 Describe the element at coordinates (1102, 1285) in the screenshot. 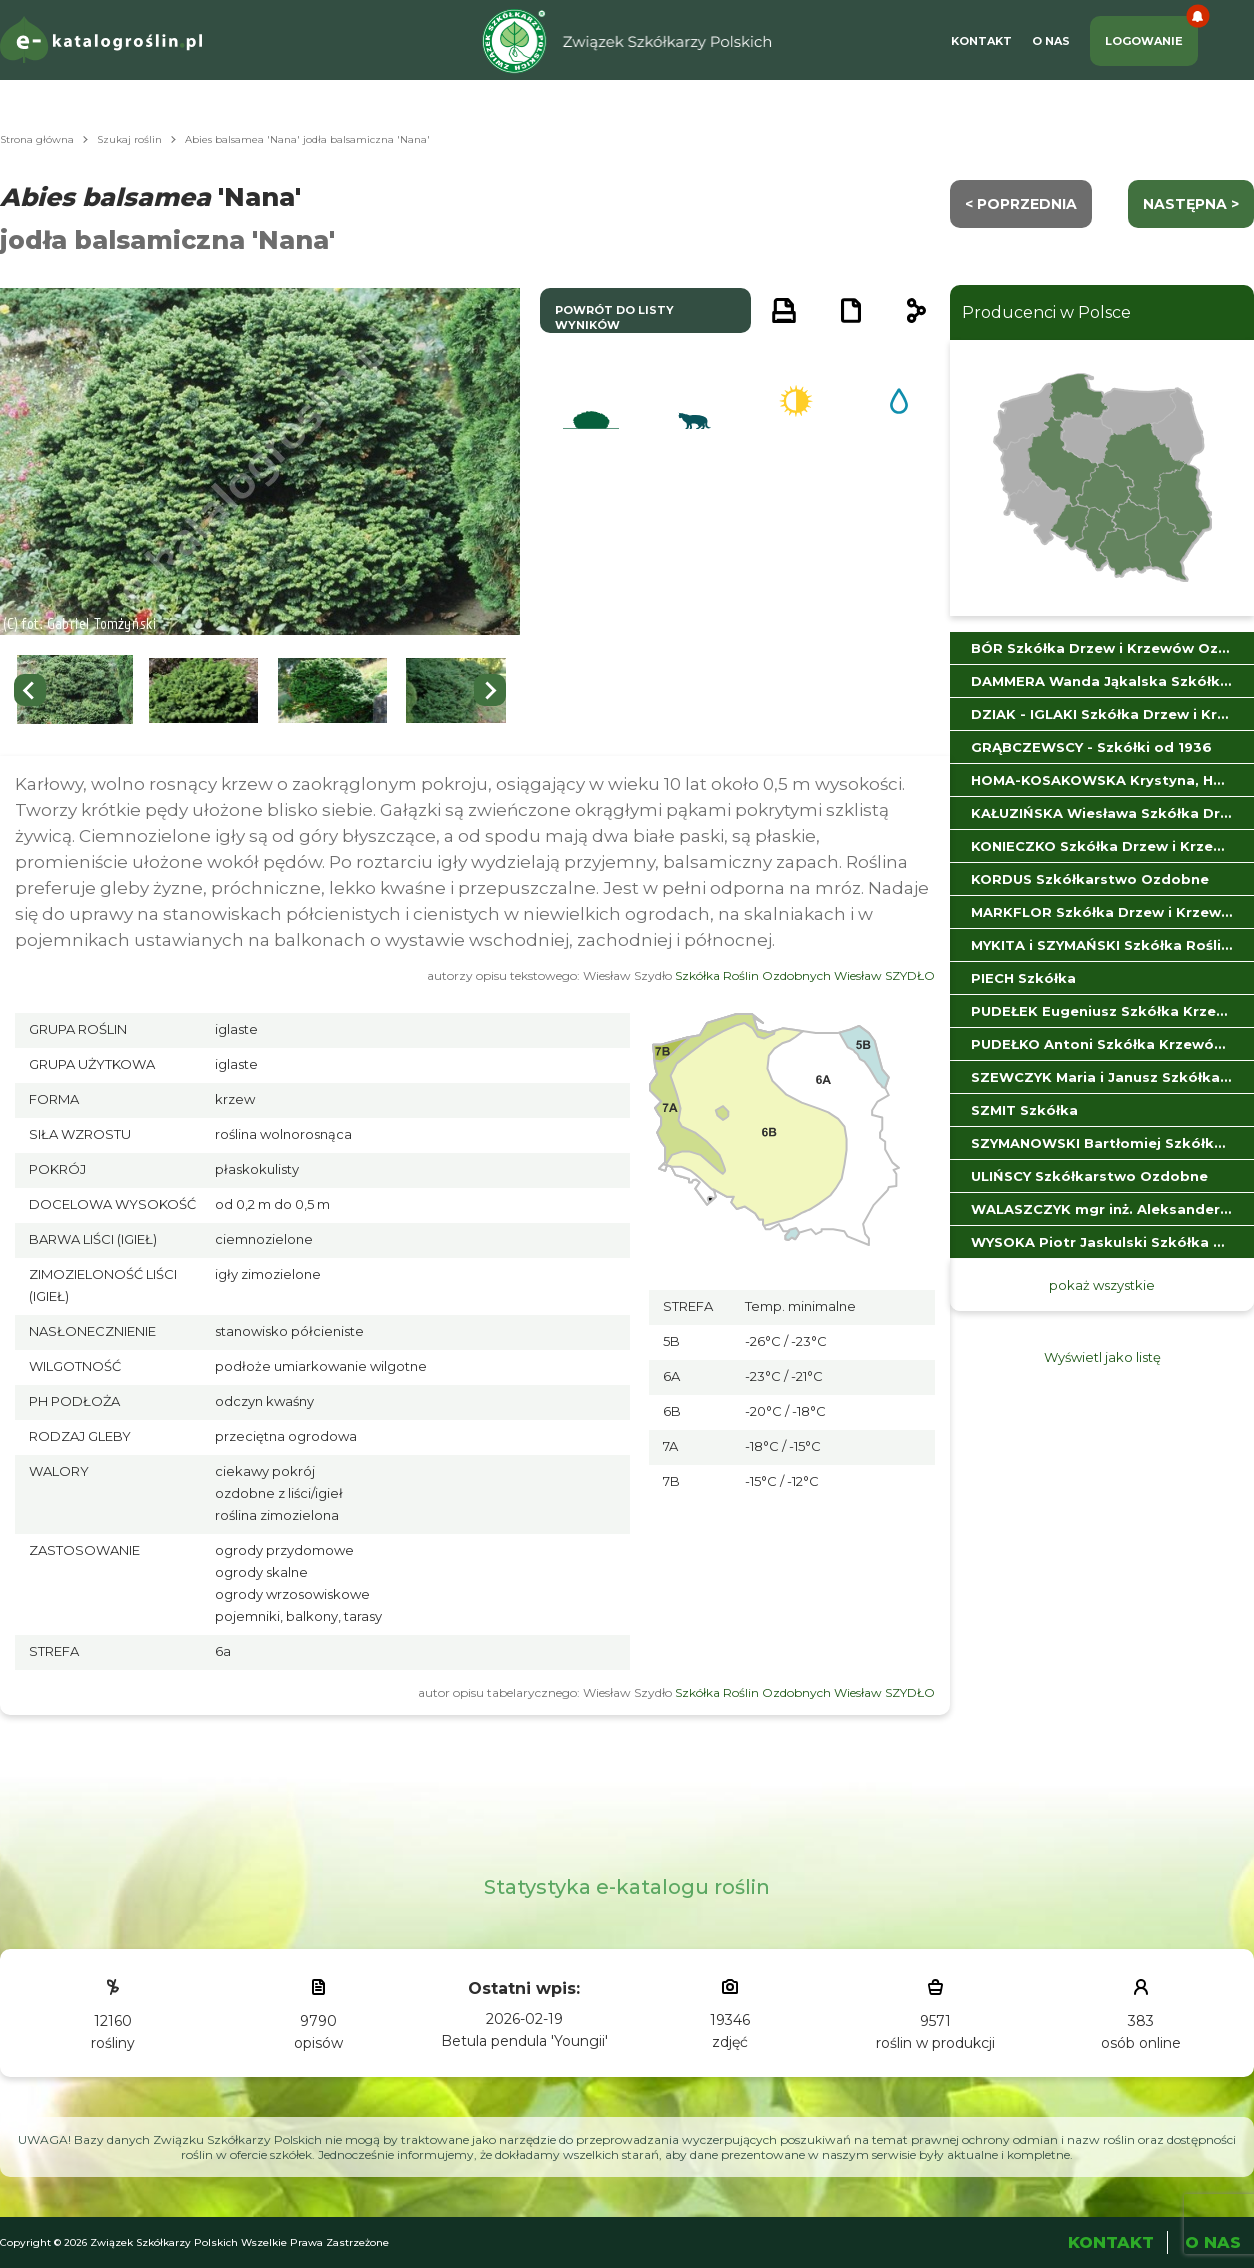

I see `pokaż wszystkie` at that location.